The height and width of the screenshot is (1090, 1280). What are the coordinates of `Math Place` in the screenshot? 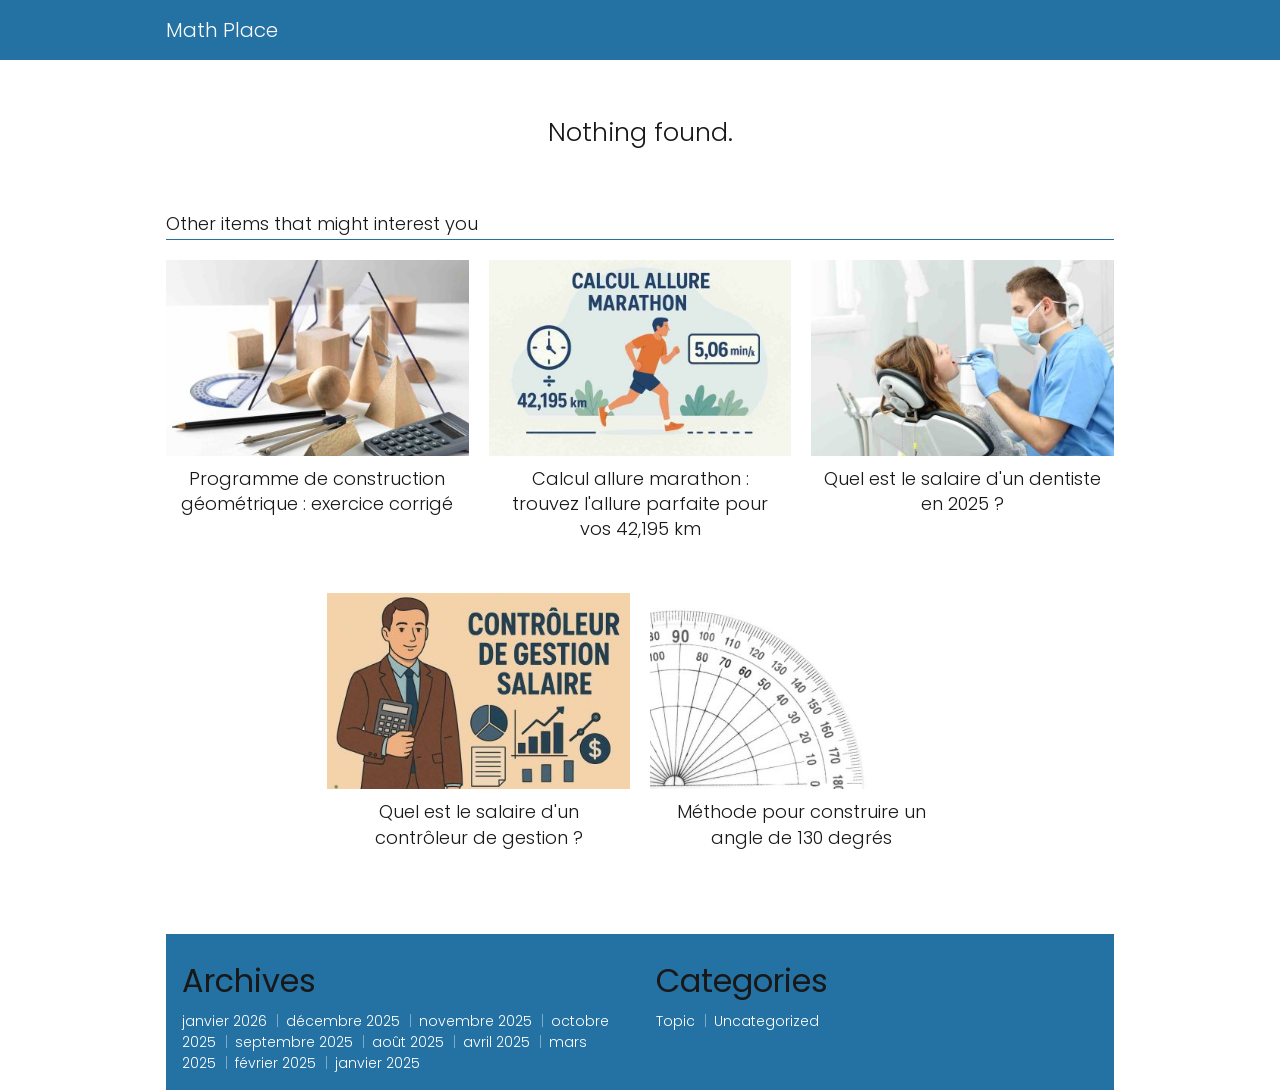 It's located at (222, 30).